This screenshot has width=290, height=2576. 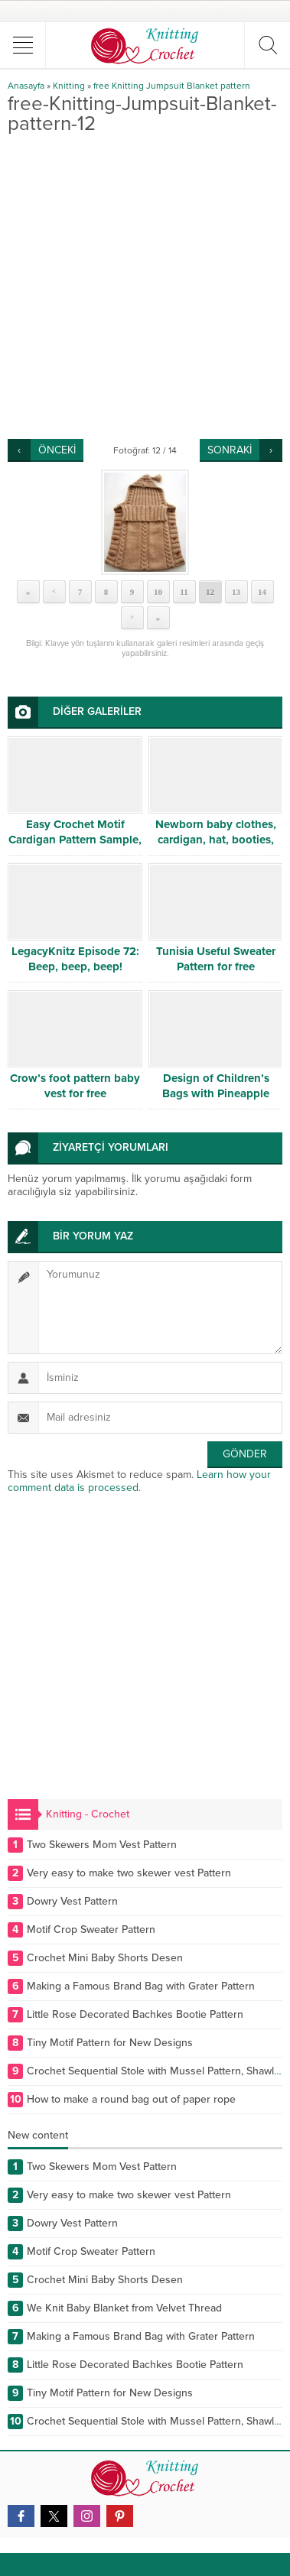 What do you see at coordinates (158, 591) in the screenshot?
I see `10` at bounding box center [158, 591].